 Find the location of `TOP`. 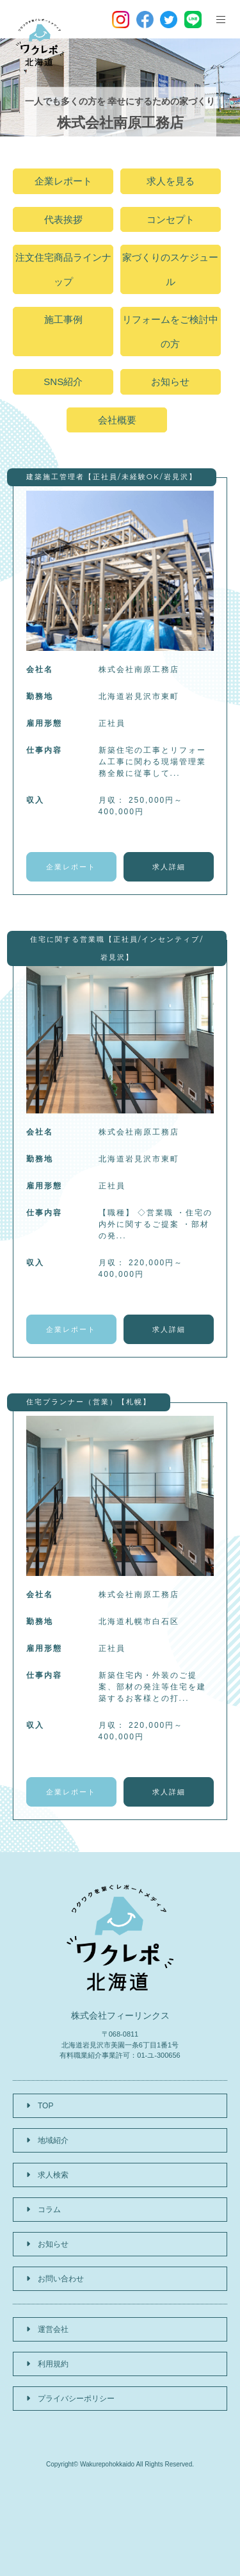

TOP is located at coordinates (45, 2105).